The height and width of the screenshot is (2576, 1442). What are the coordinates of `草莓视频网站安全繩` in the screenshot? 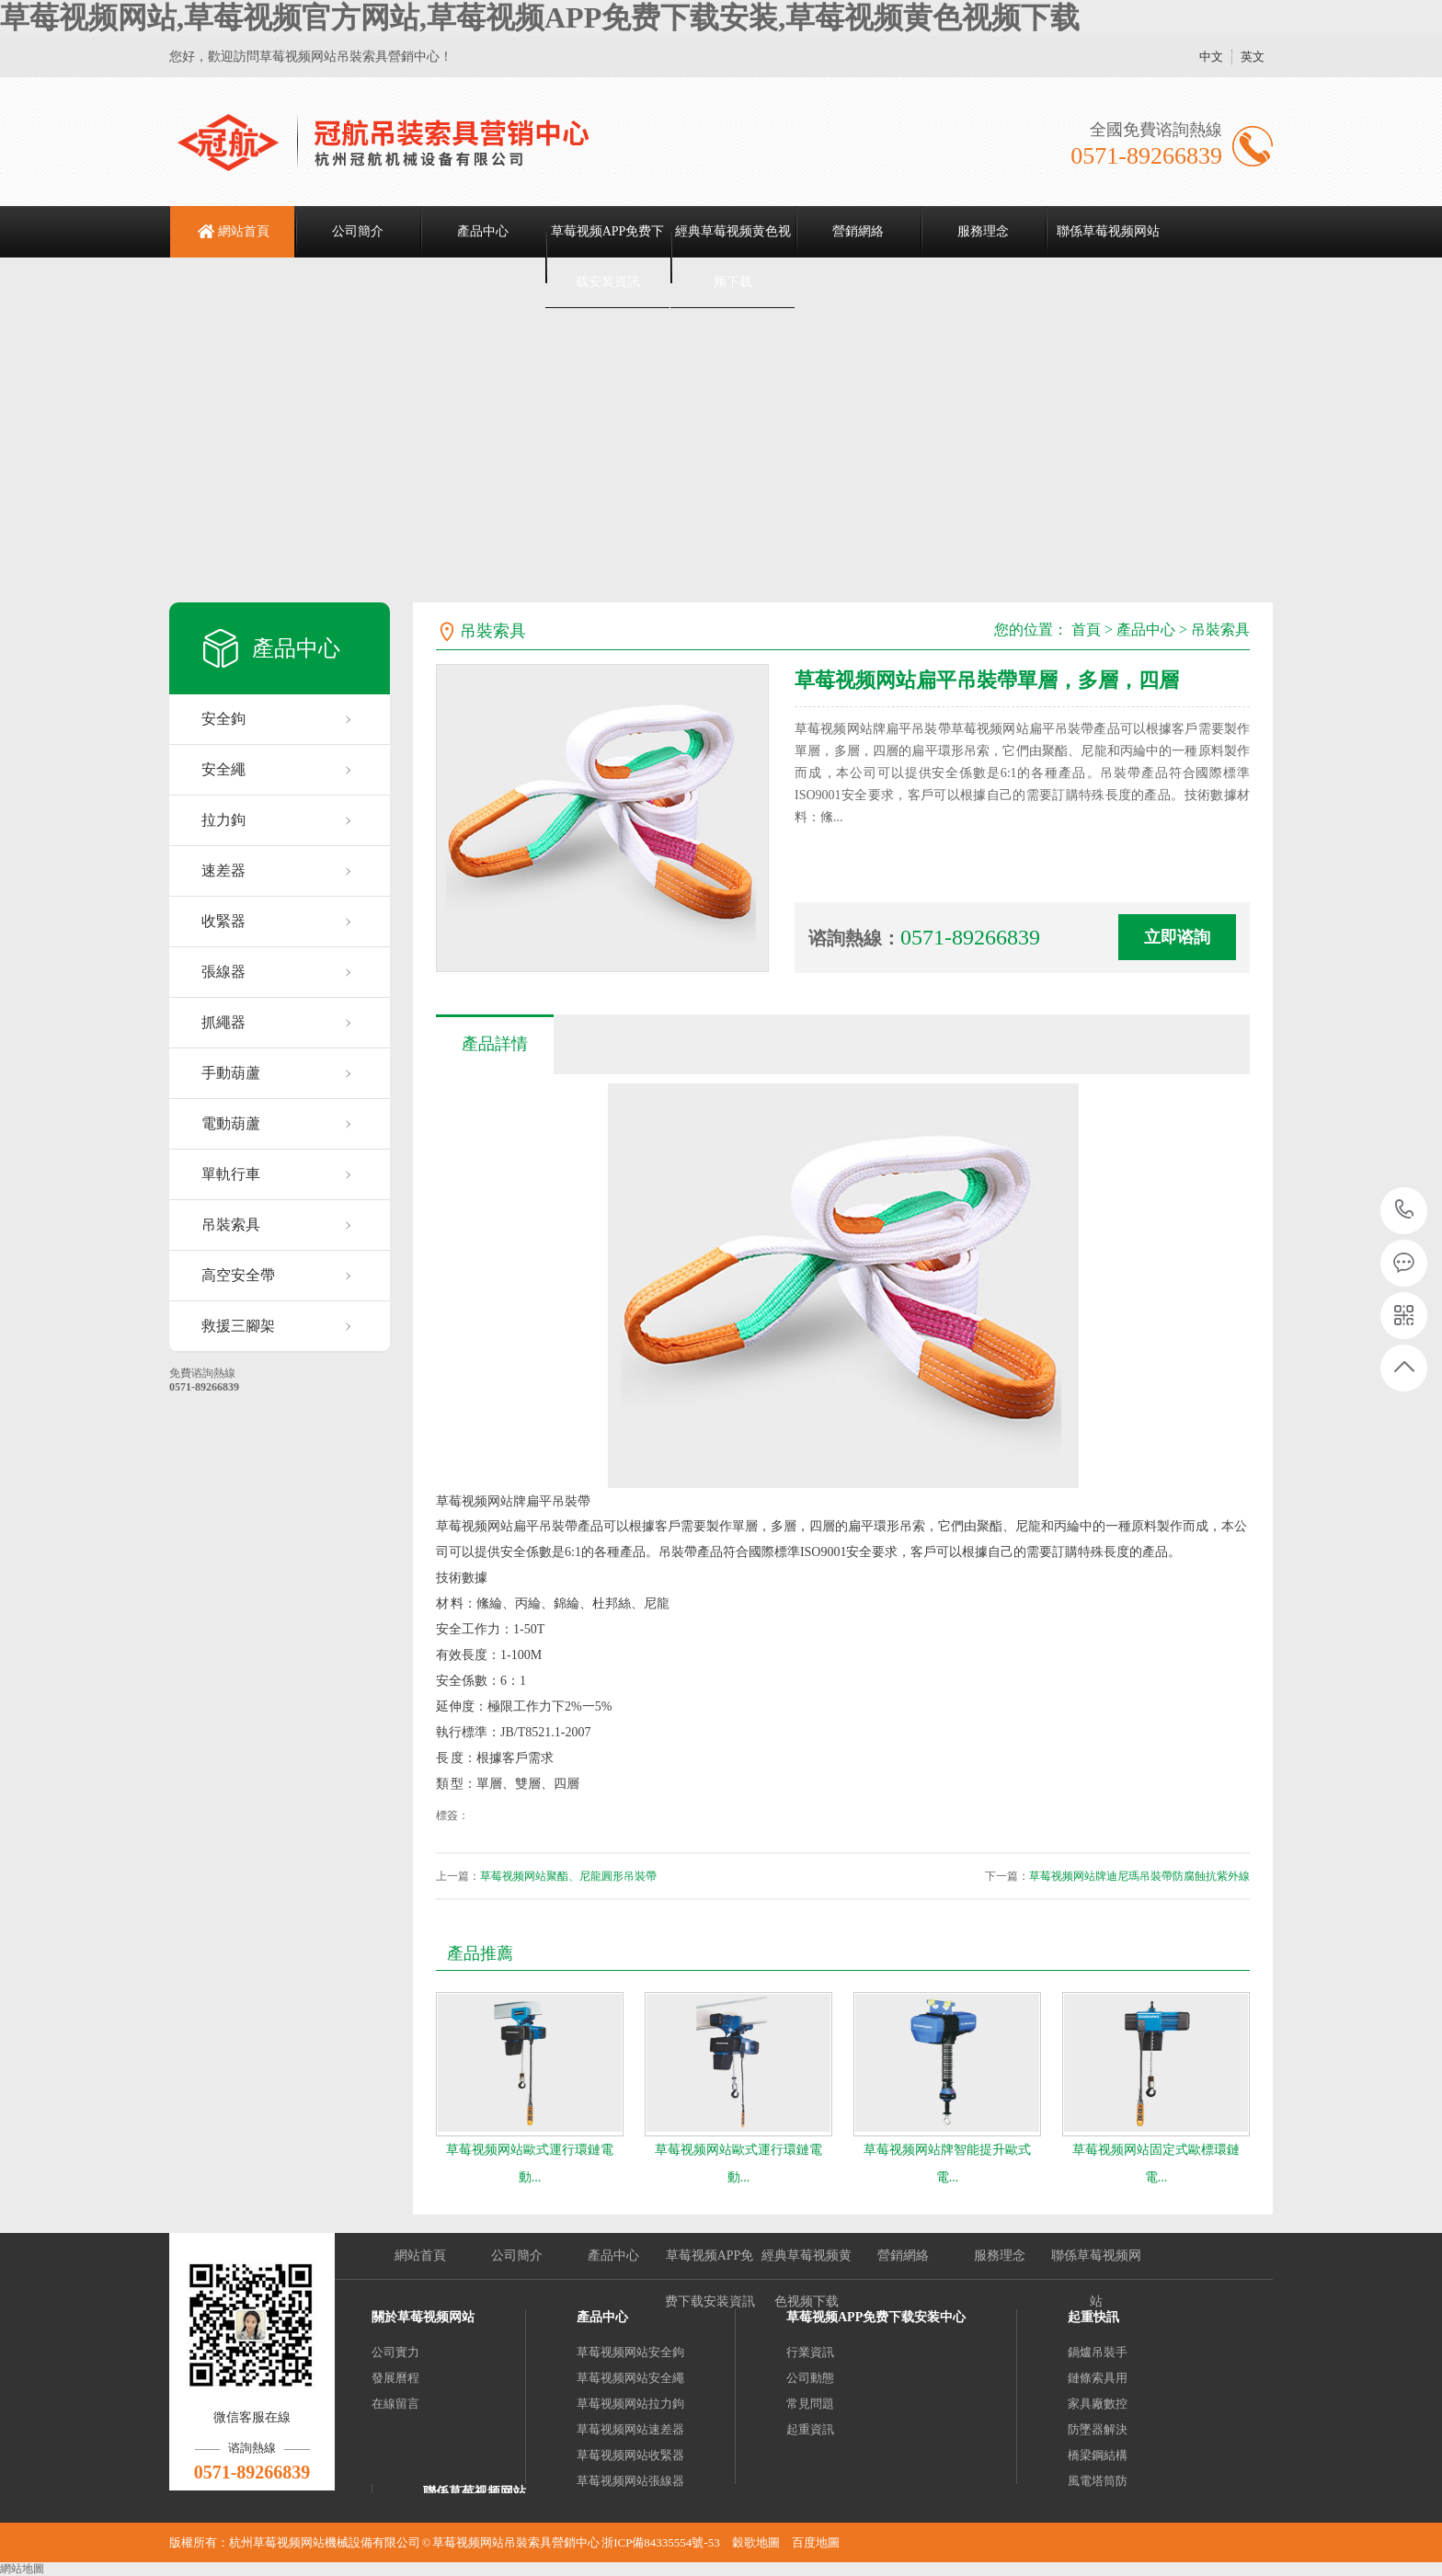 It's located at (630, 2378).